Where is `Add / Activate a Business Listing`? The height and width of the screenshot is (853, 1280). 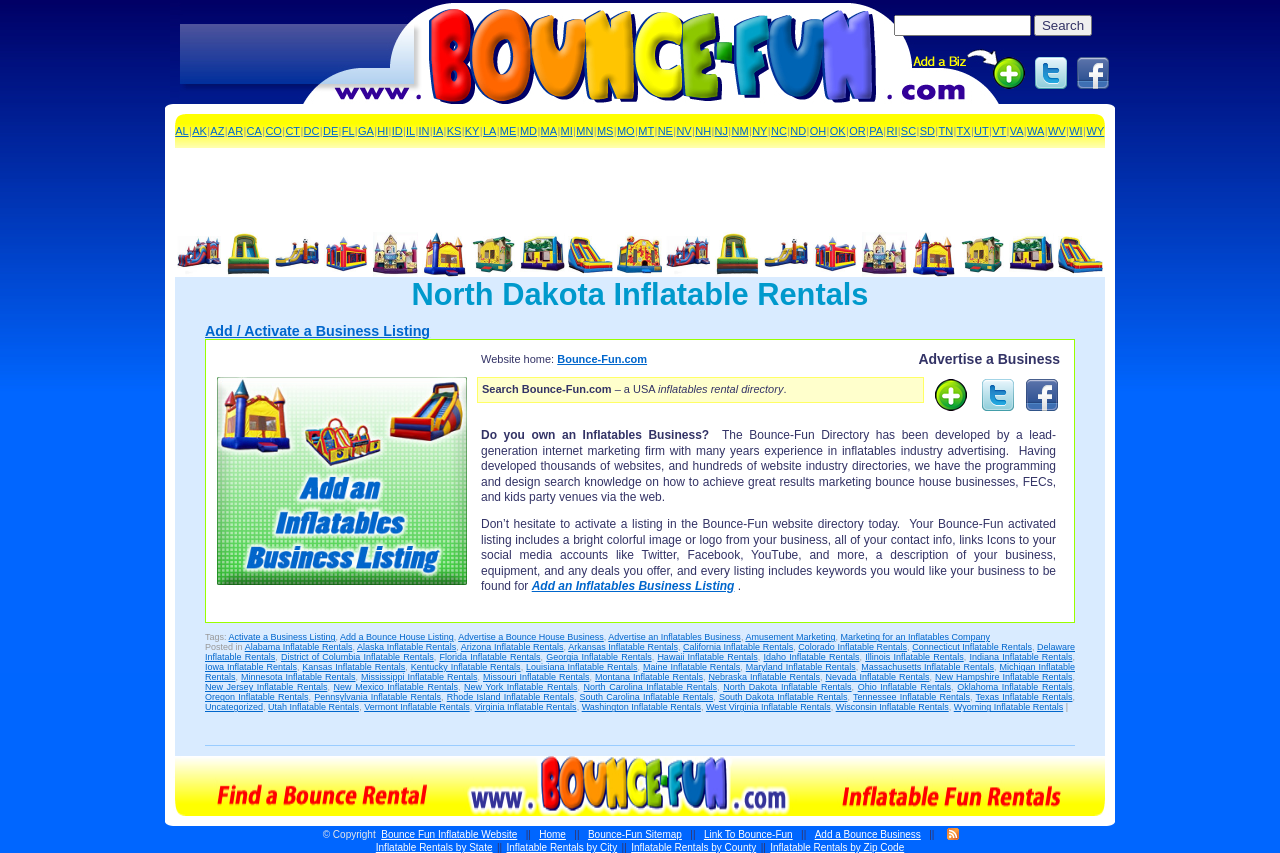
Add / Activate a Business Listing is located at coordinates (317, 331).